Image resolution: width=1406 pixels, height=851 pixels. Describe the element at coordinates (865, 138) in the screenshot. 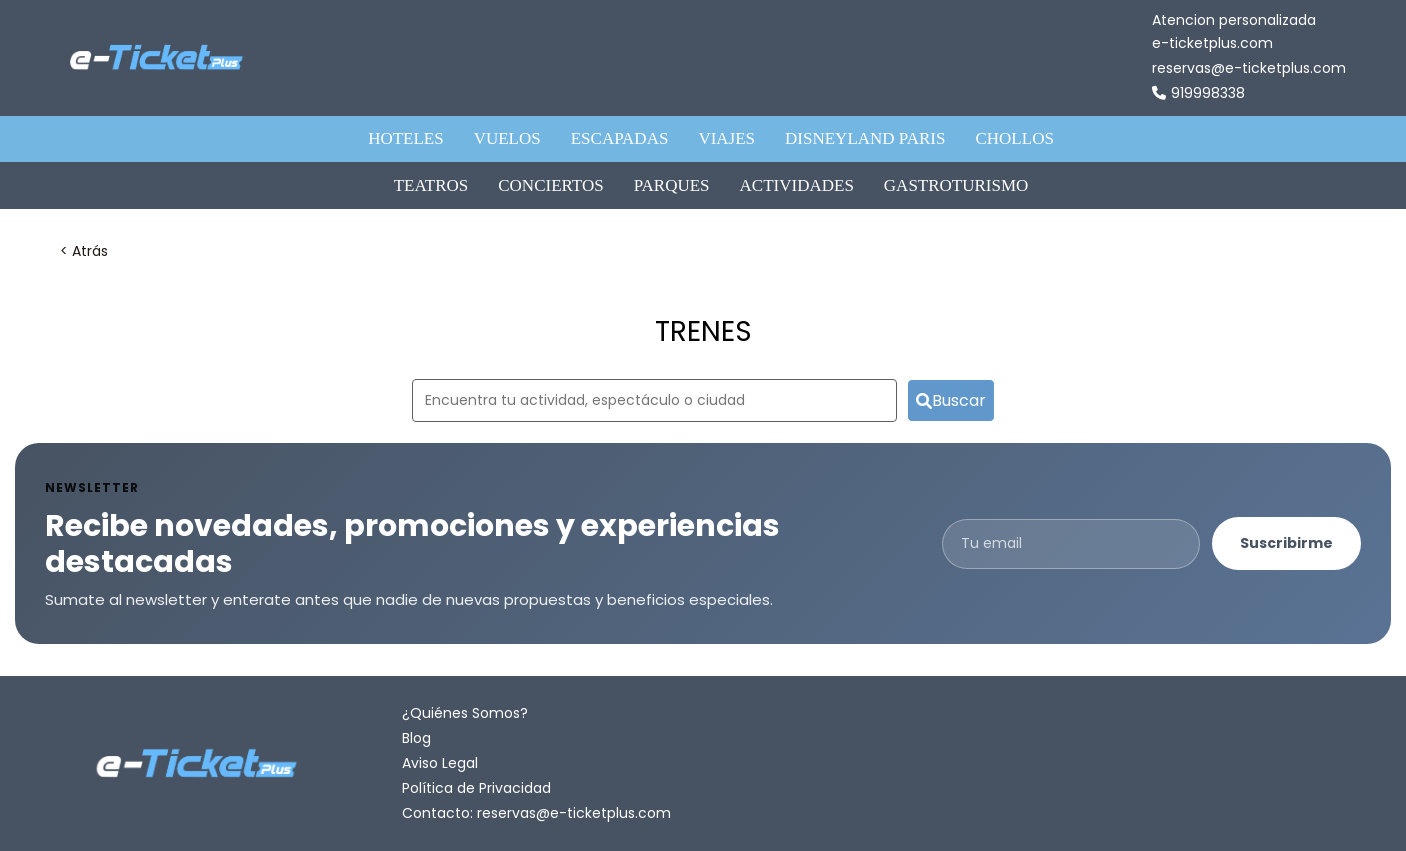

I see `DISNEYLAND PARIS` at that location.